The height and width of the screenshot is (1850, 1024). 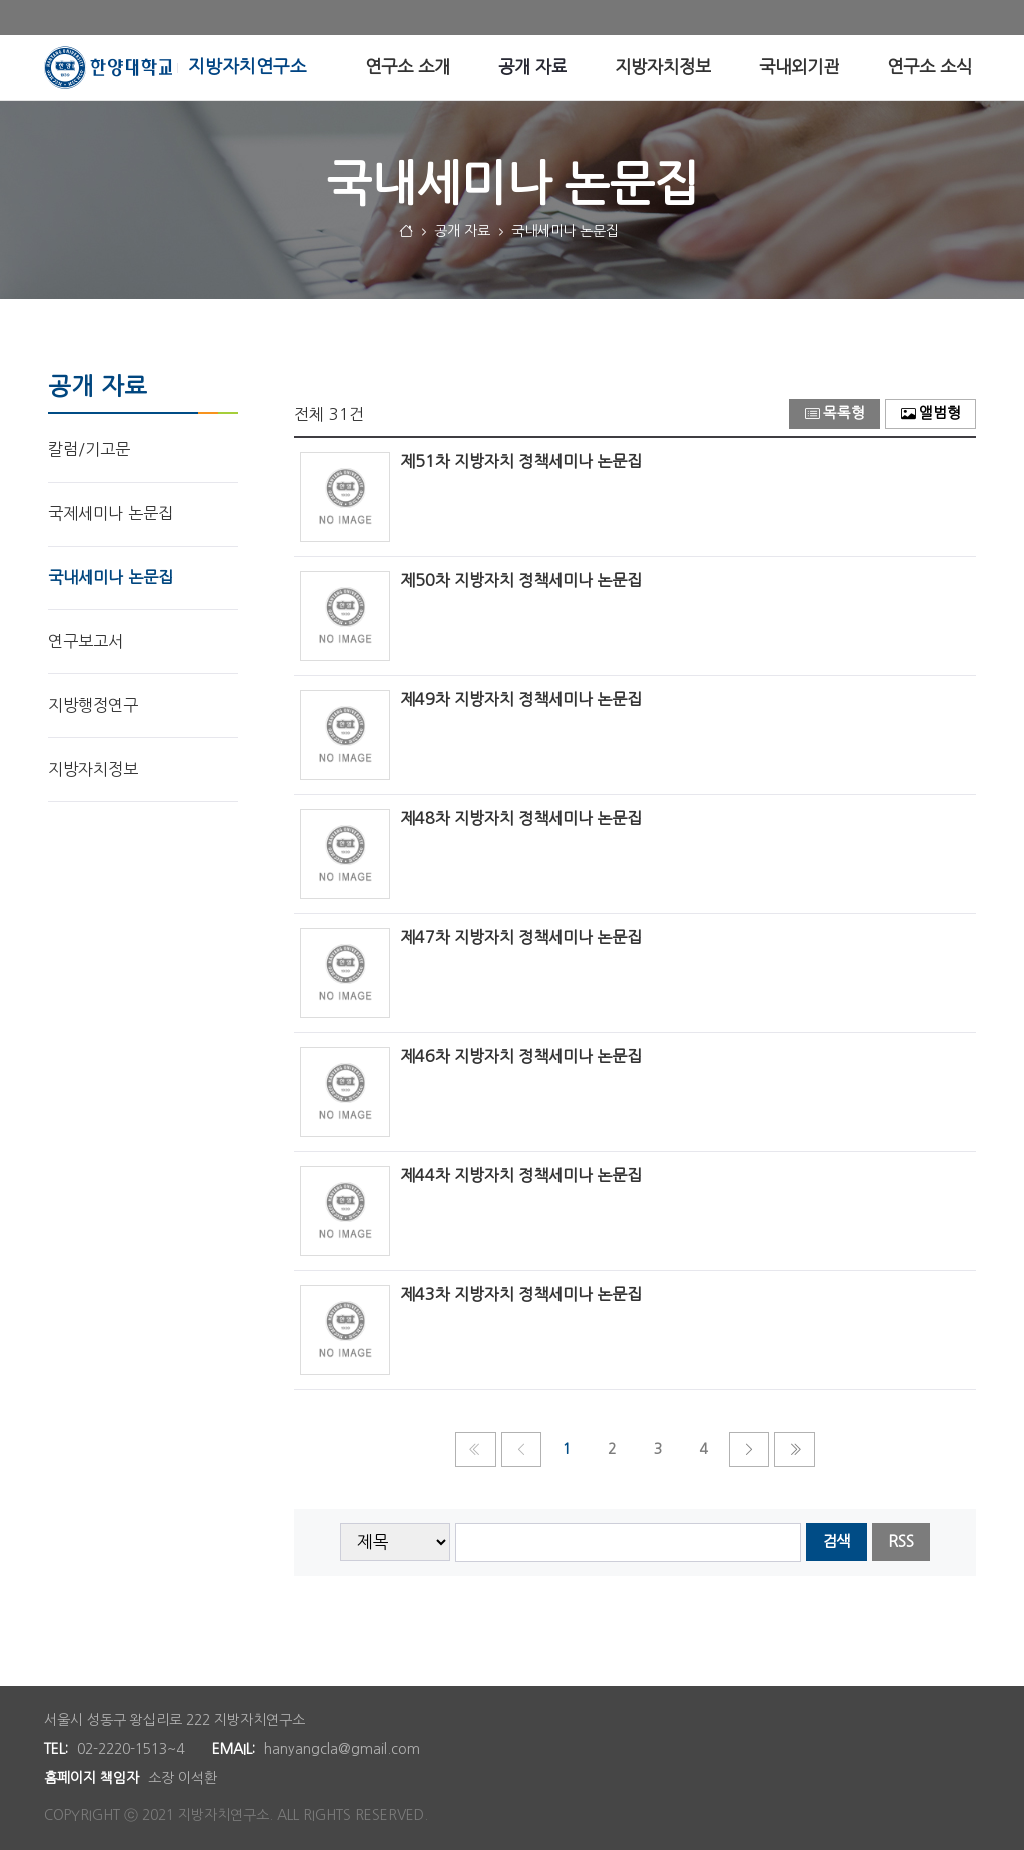 What do you see at coordinates (521, 937) in the screenshot?
I see `제47차 지방자치 정책세미나 논문집` at bounding box center [521, 937].